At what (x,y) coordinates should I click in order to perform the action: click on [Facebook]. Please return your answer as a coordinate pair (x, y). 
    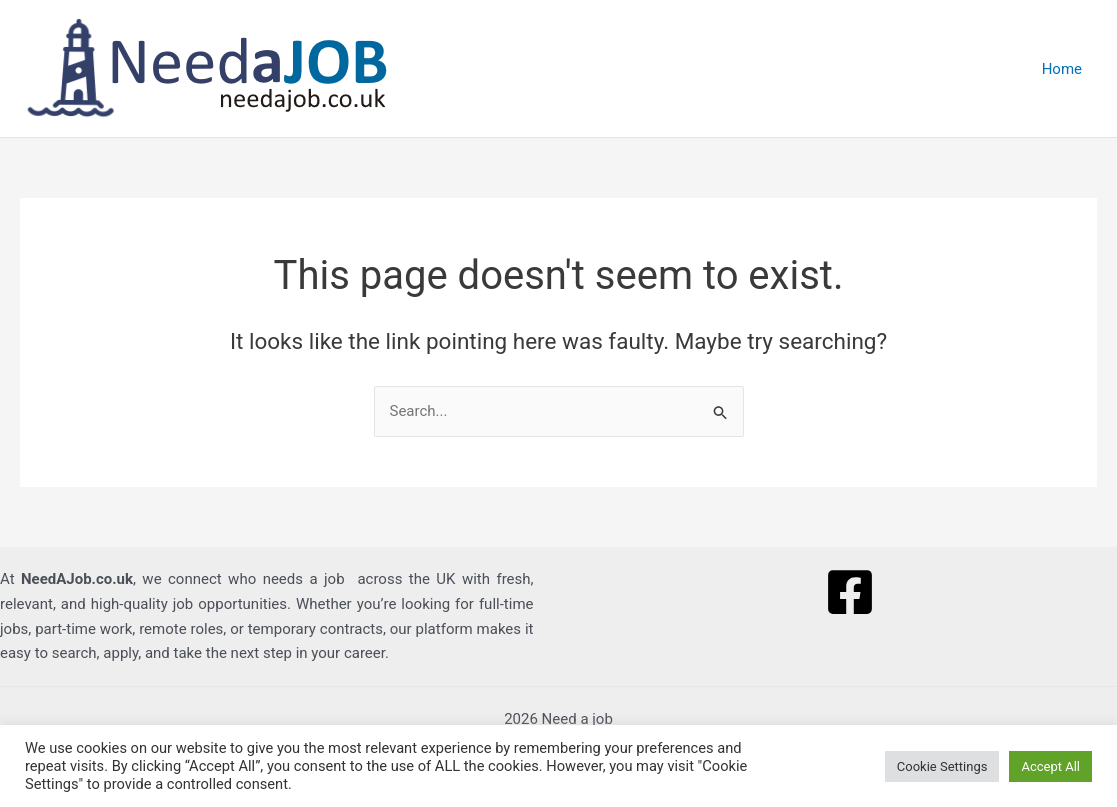
    Looking at the image, I should click on (850, 592).